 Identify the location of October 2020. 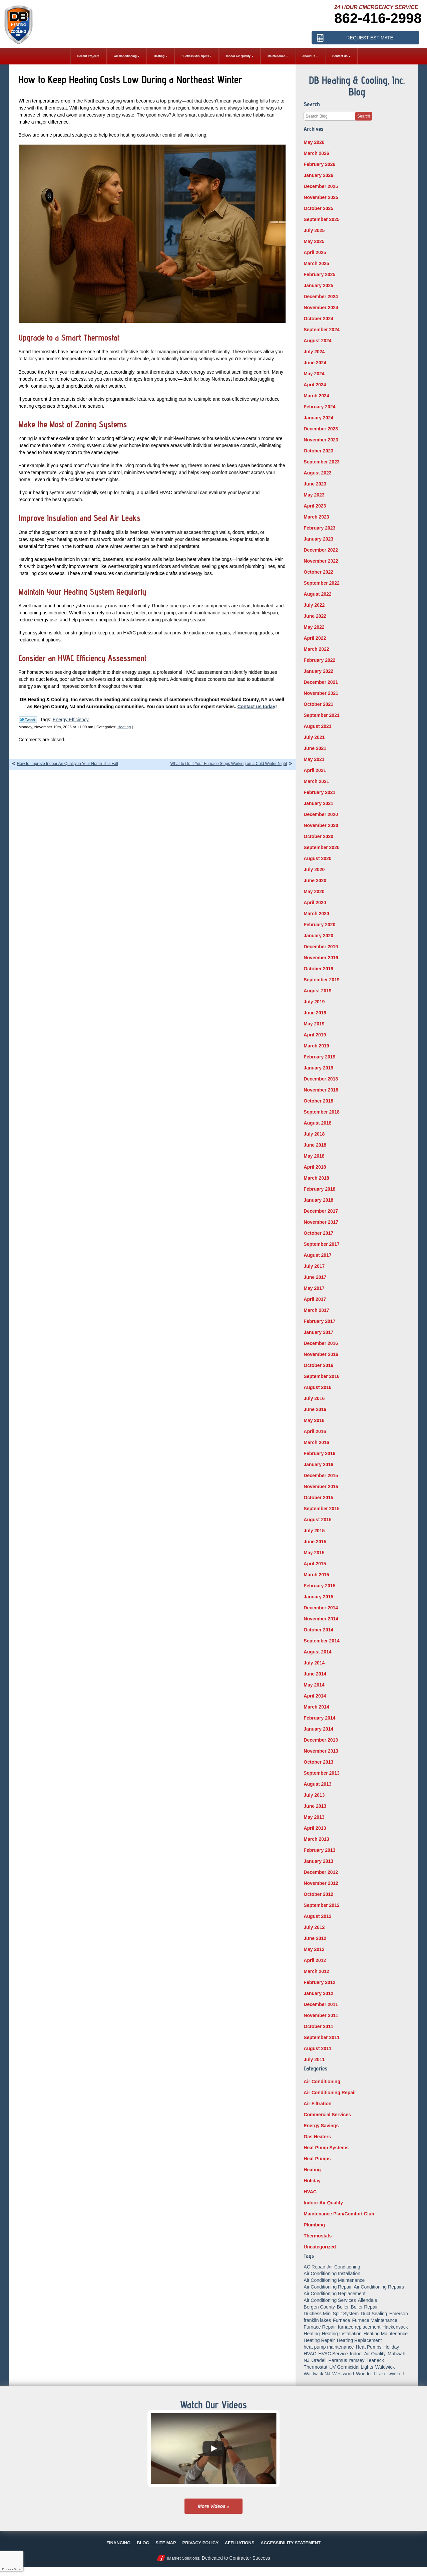
(318, 836).